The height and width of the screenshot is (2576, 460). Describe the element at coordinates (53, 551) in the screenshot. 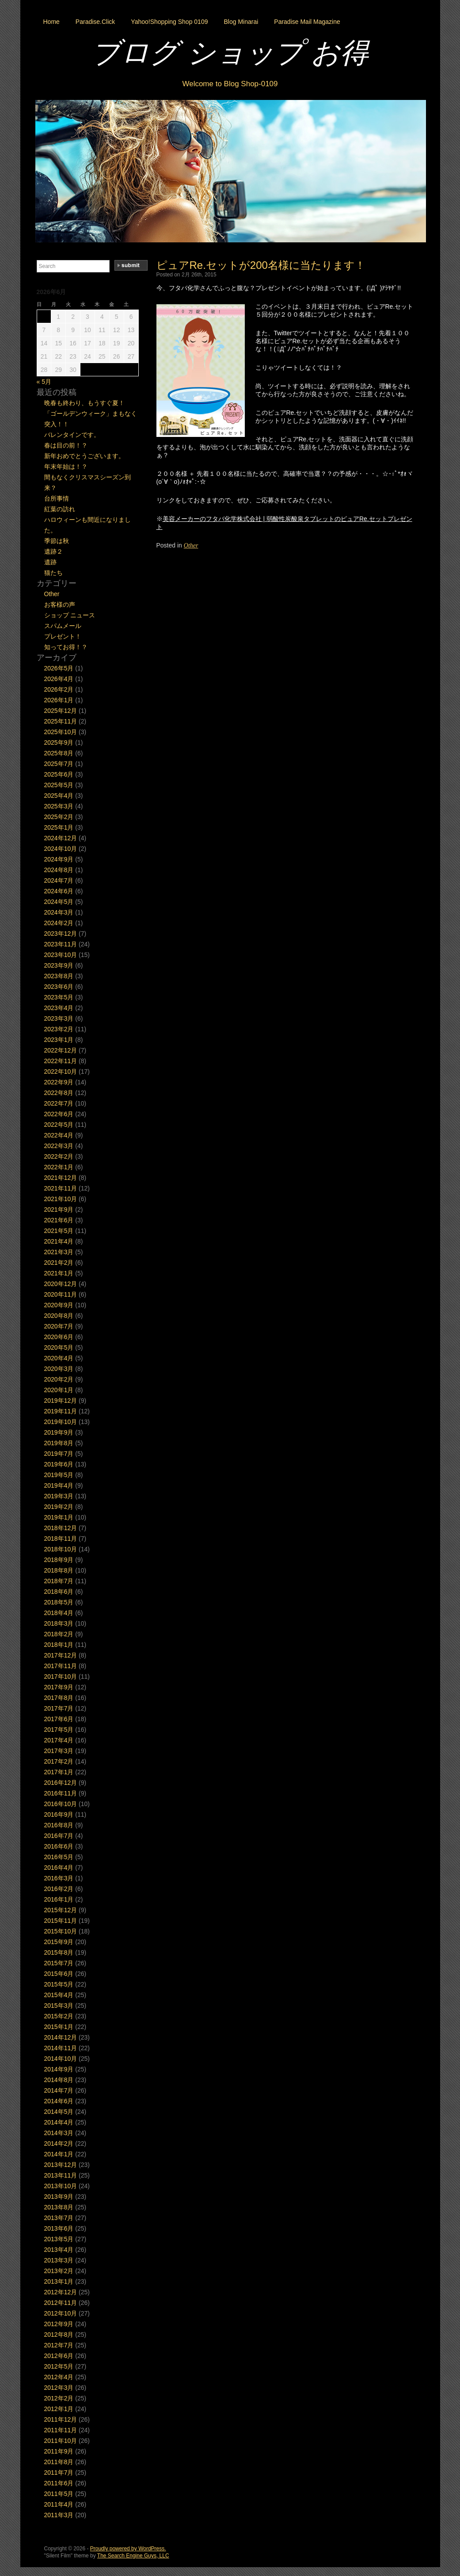

I see `遺跡２` at that location.